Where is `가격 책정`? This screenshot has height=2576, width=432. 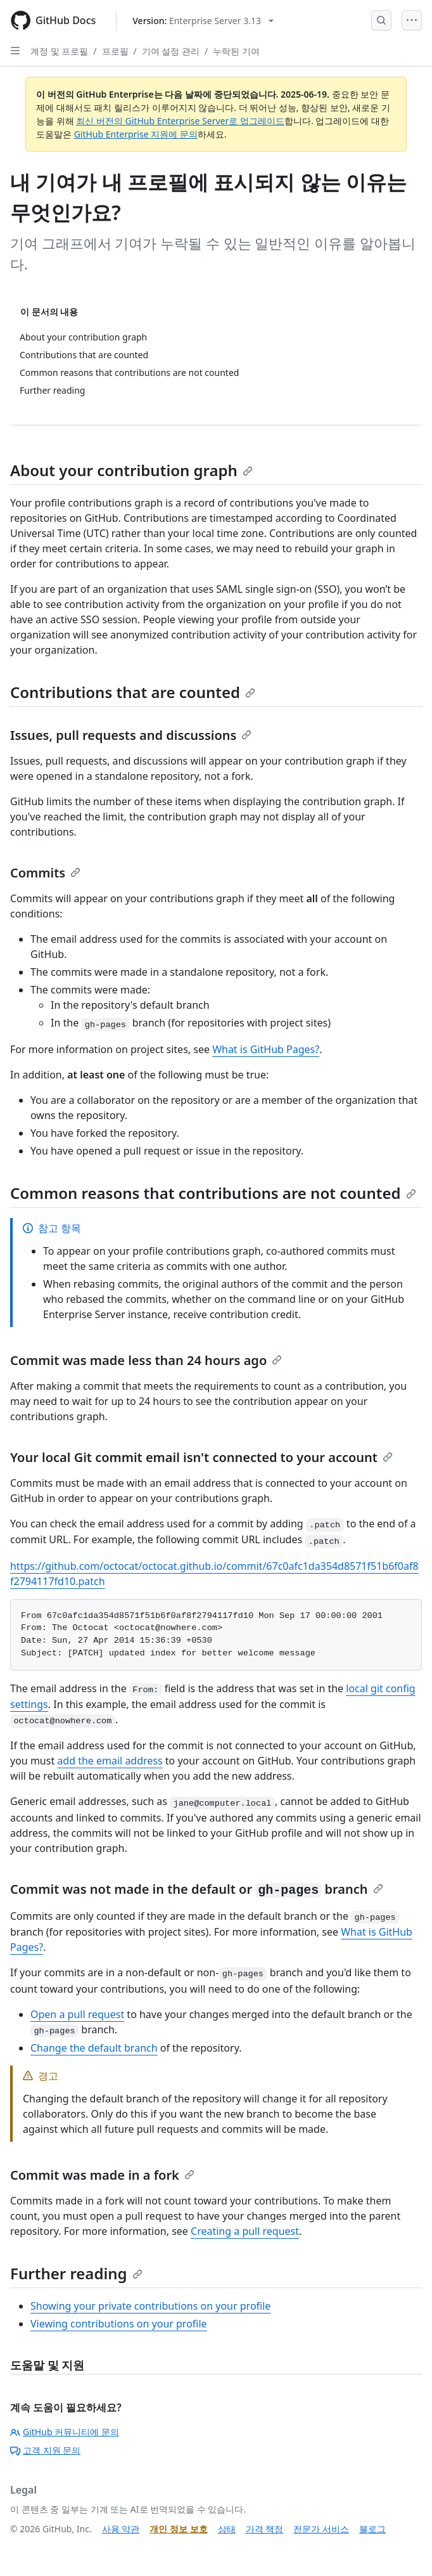
가격 책정 is located at coordinates (265, 2529).